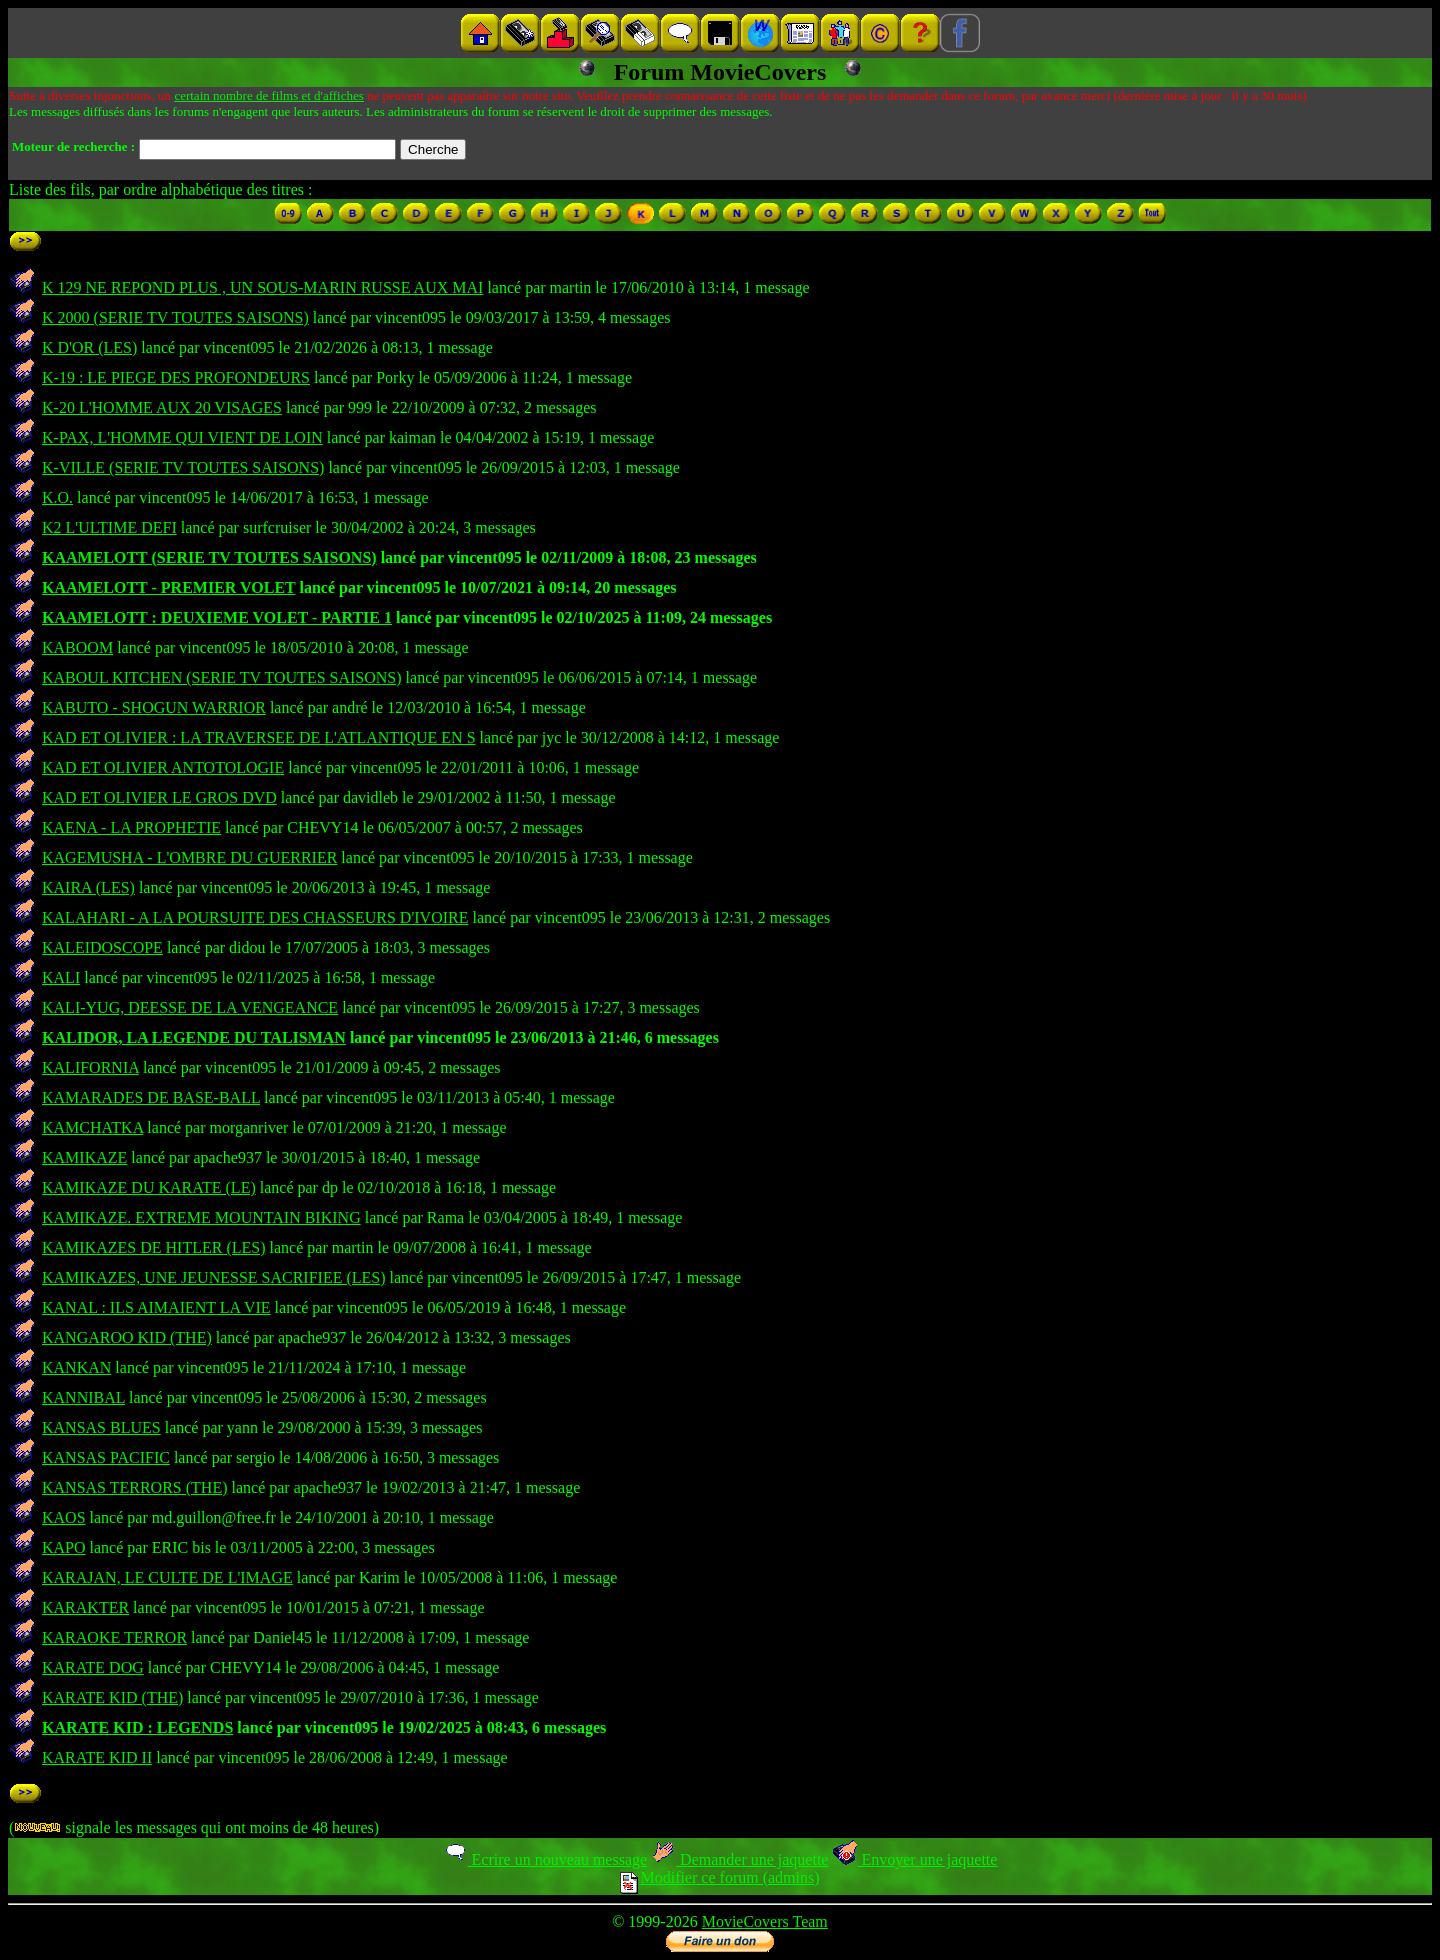  Describe the element at coordinates (262, 287) in the screenshot. I see `K 129 NE REPOND PLUS , UN SOUS-MARIN RUSSE AUX MAI` at that location.